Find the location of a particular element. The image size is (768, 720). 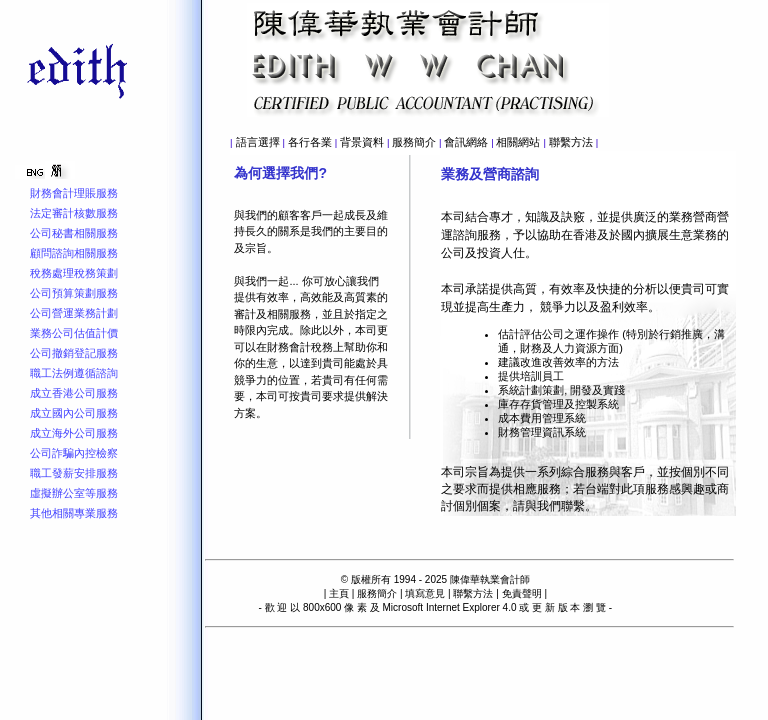

法定審計核數服務 is located at coordinates (74, 213).